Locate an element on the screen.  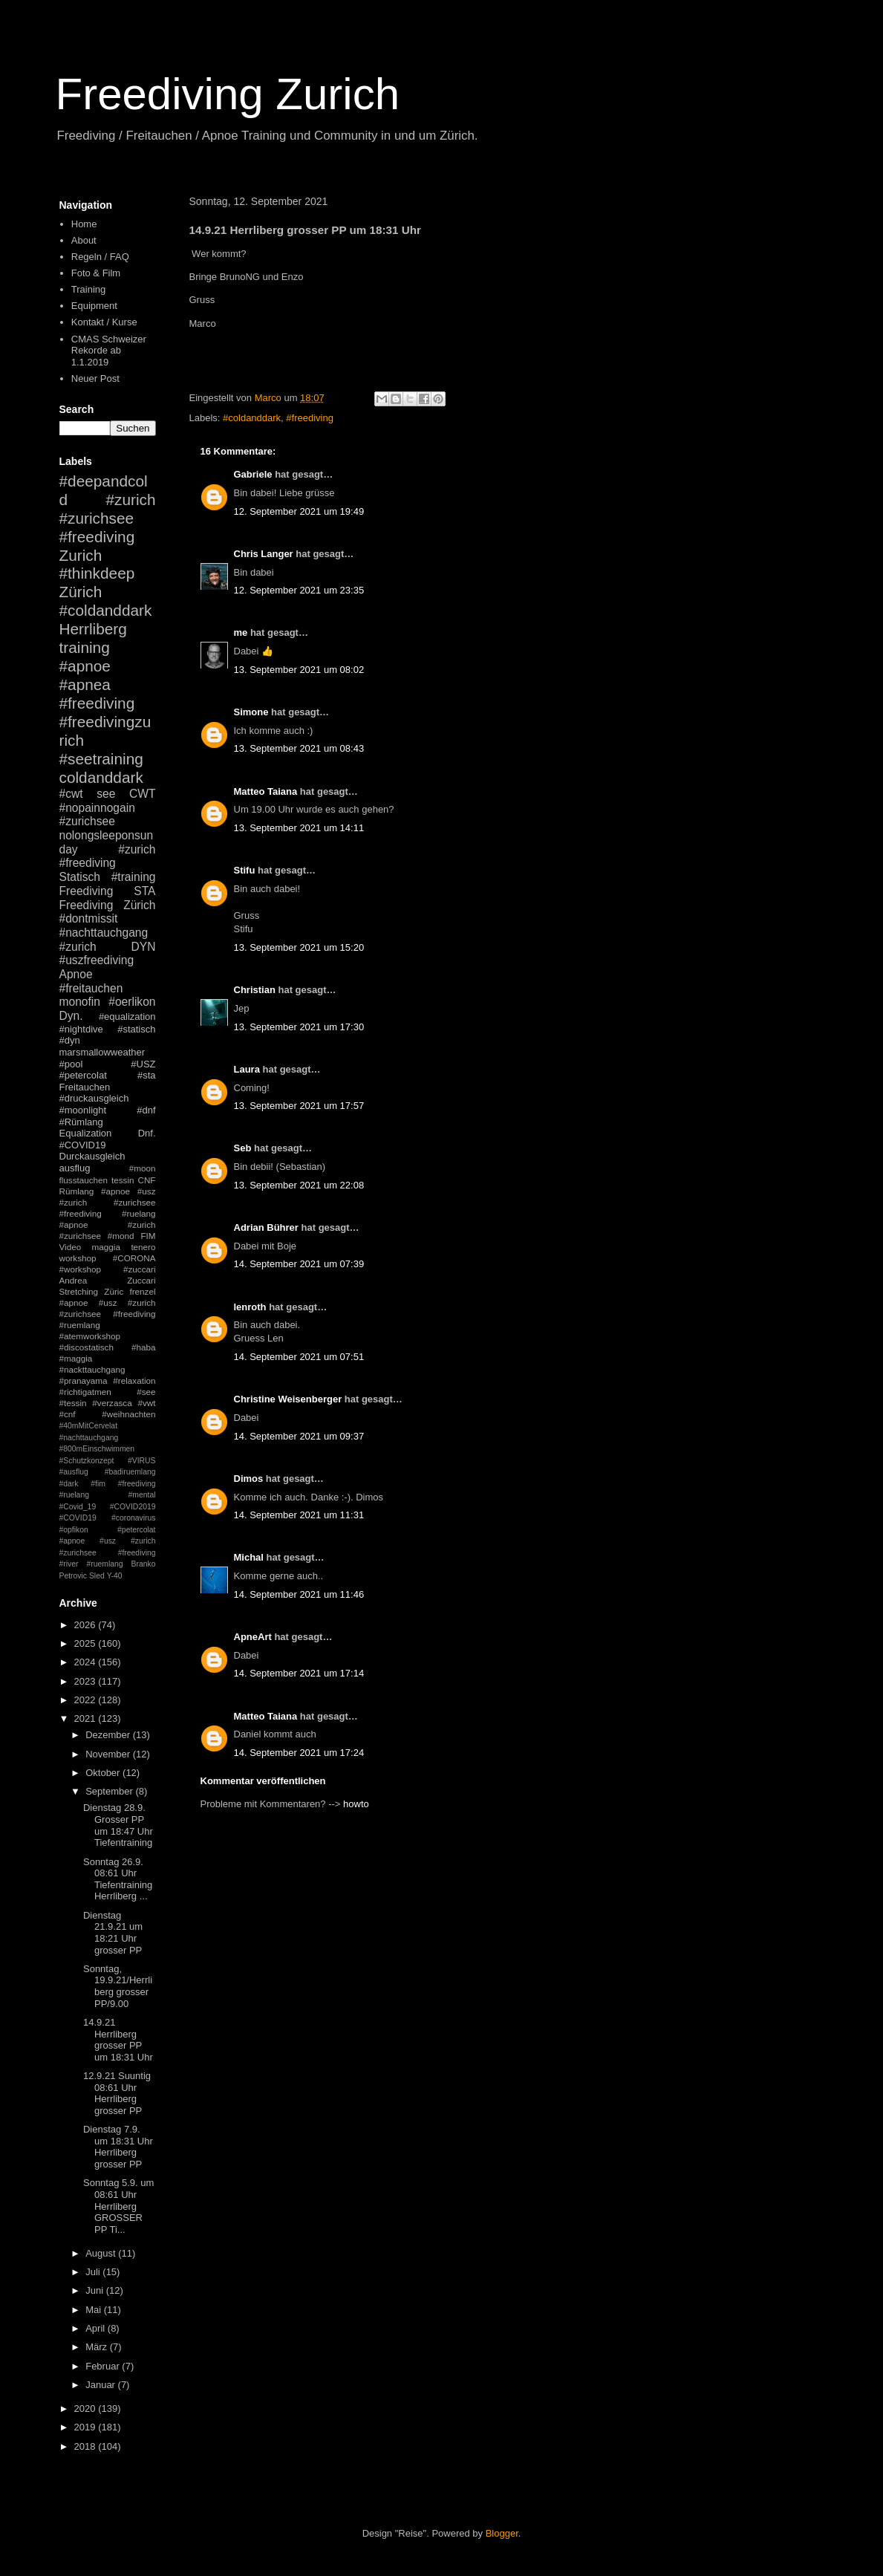
#badiruemlang is located at coordinates (130, 1472).